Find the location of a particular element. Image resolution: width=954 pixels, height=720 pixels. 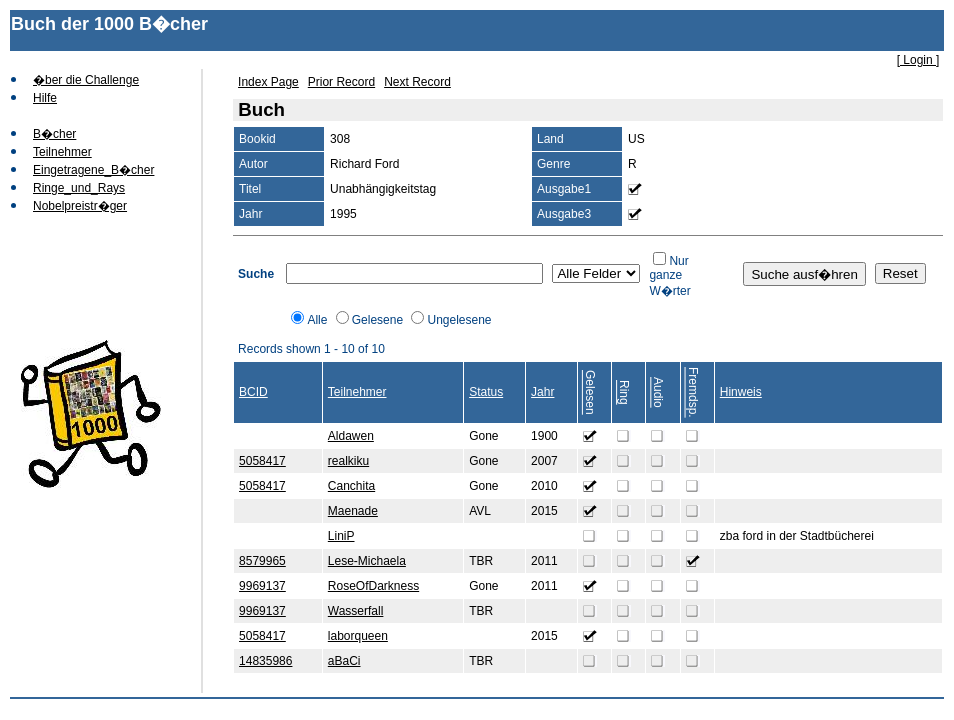

Hinweis is located at coordinates (741, 392).